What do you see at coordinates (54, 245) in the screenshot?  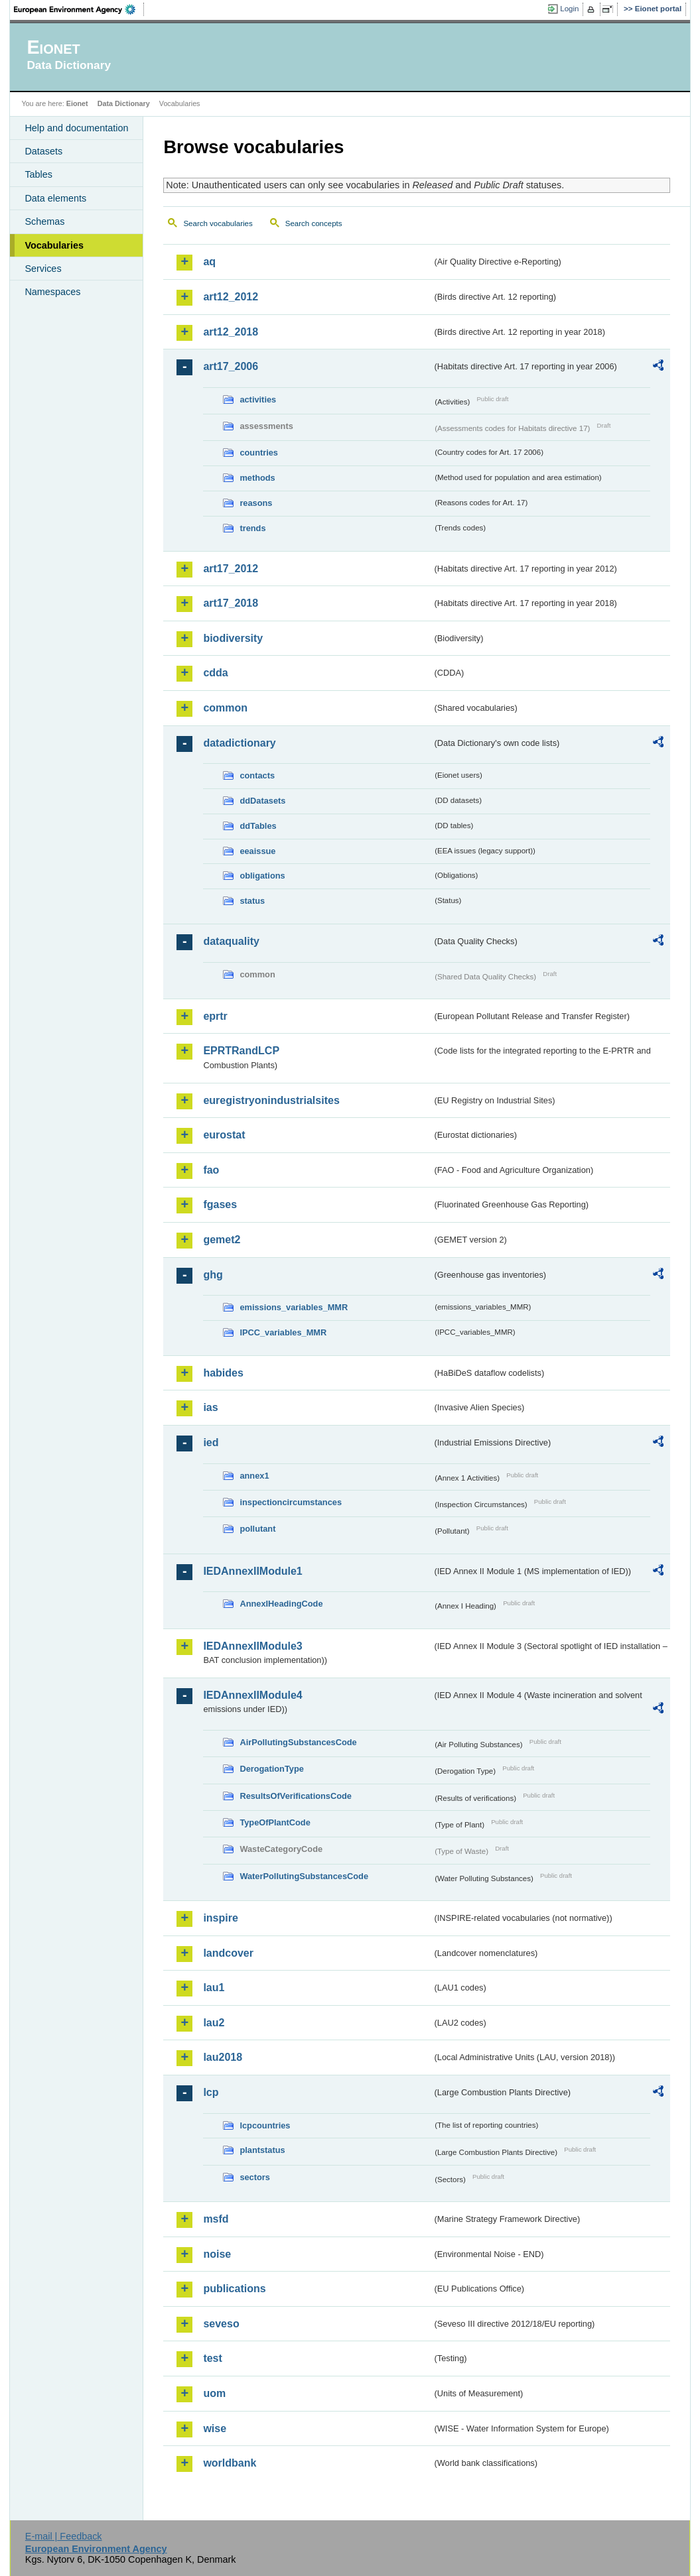 I see `Vocabularies` at bounding box center [54, 245].